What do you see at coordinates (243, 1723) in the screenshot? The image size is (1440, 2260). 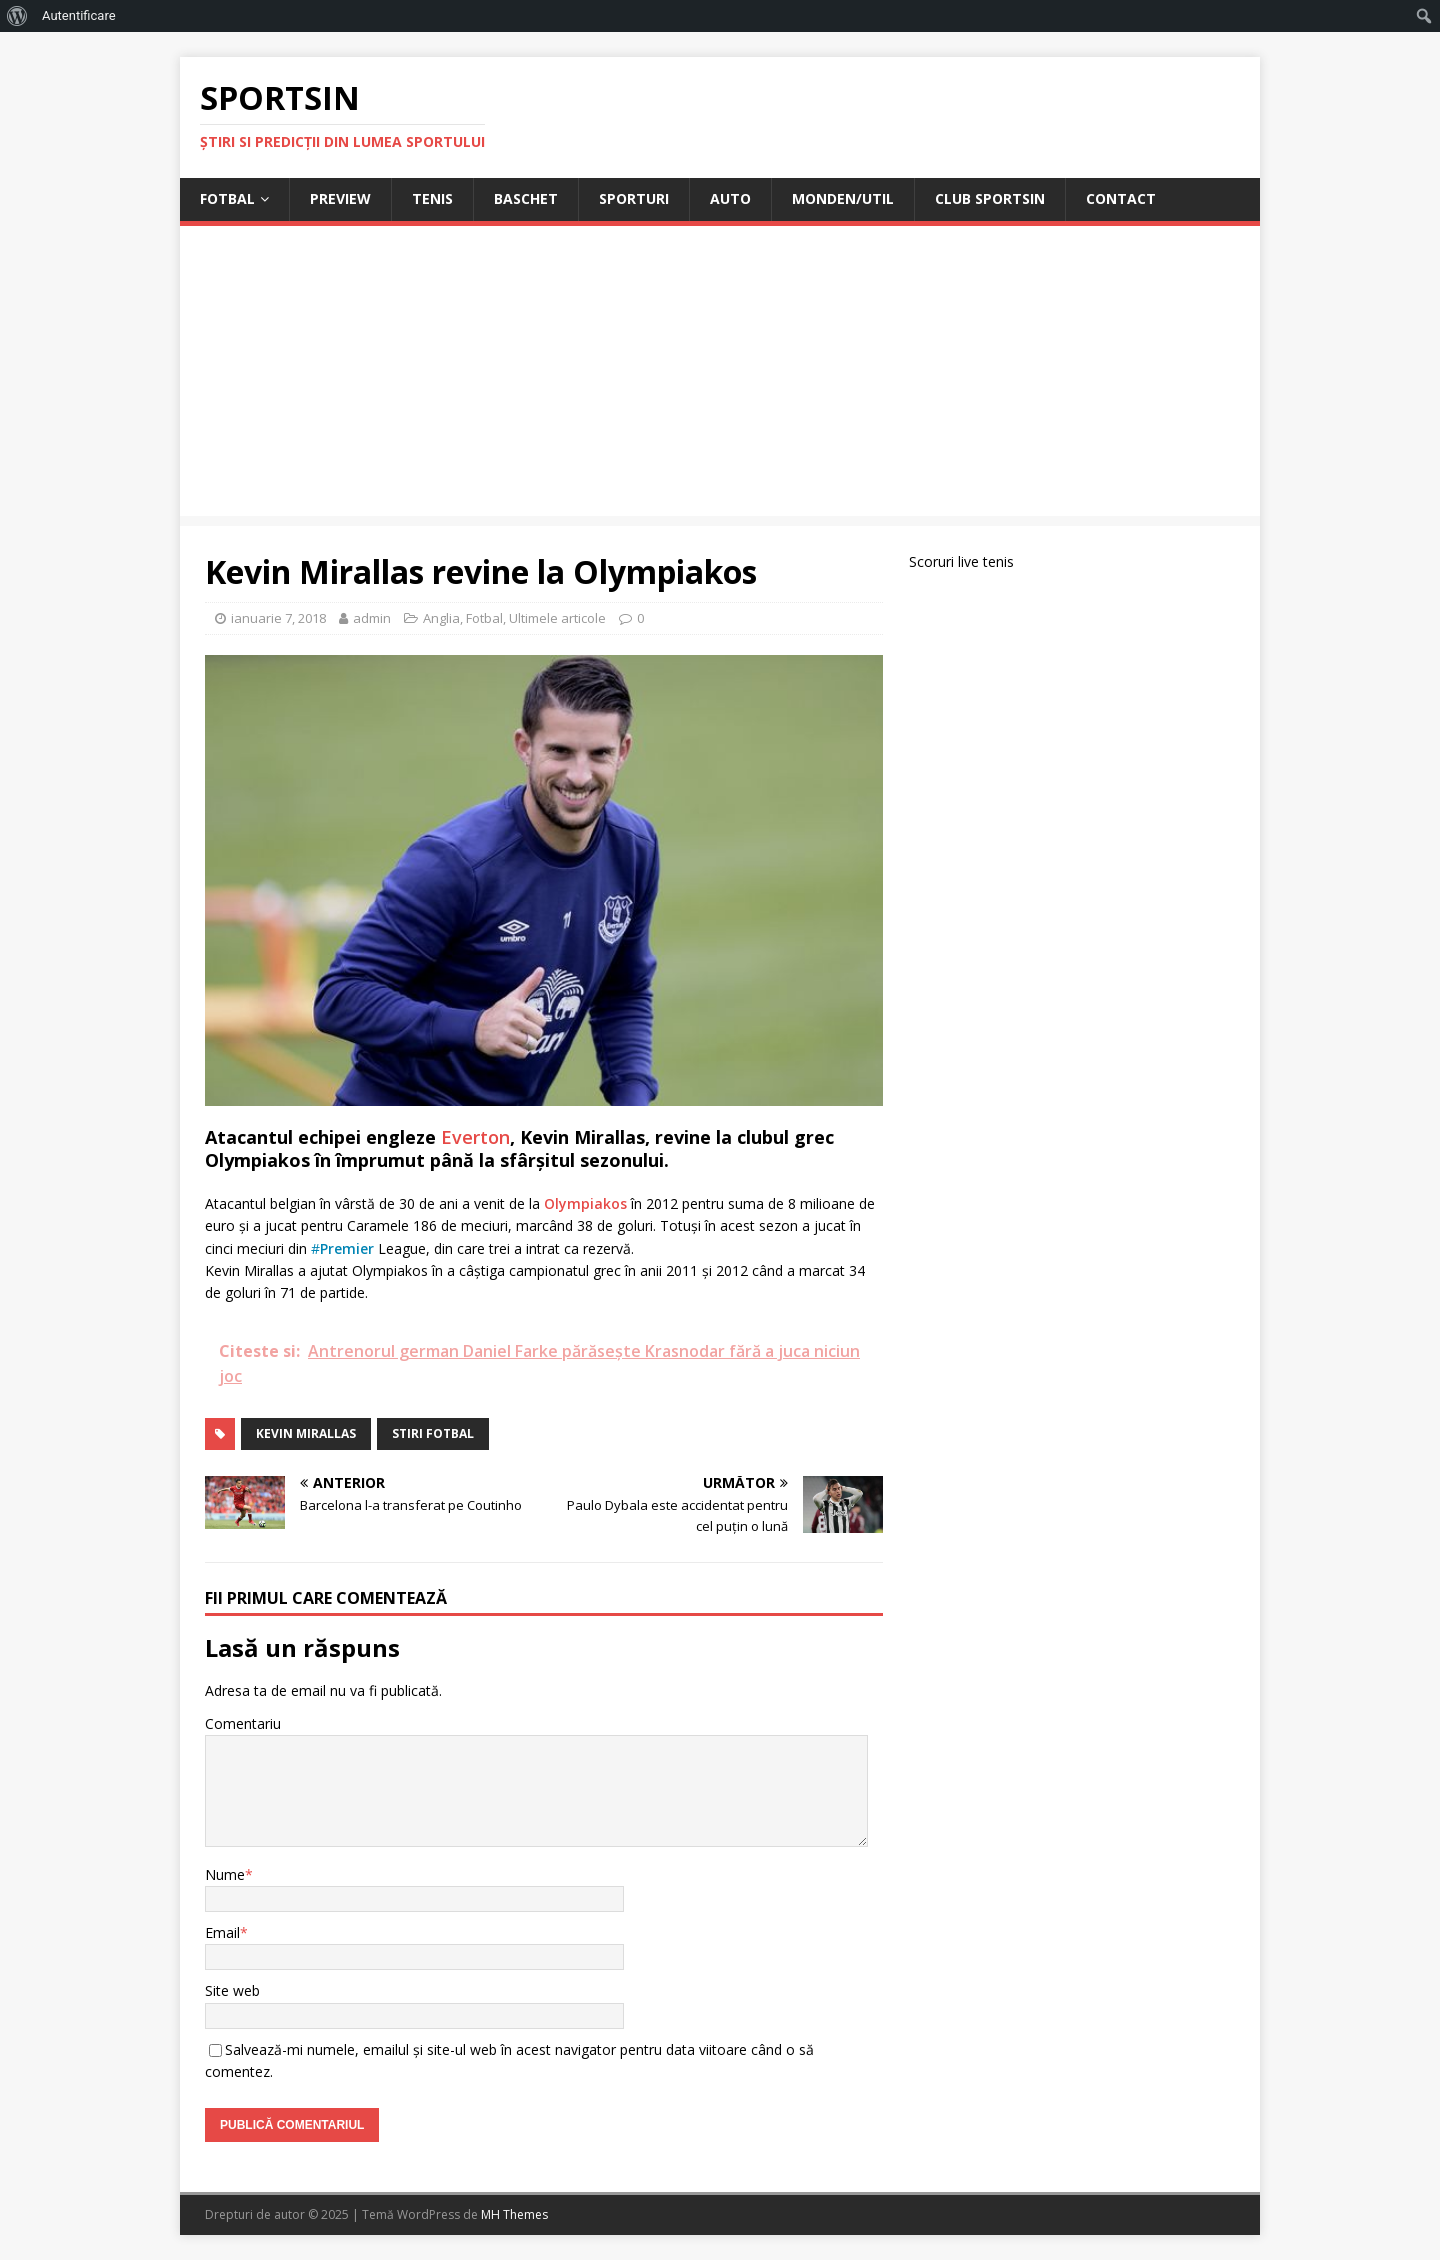 I see `Comentariu` at bounding box center [243, 1723].